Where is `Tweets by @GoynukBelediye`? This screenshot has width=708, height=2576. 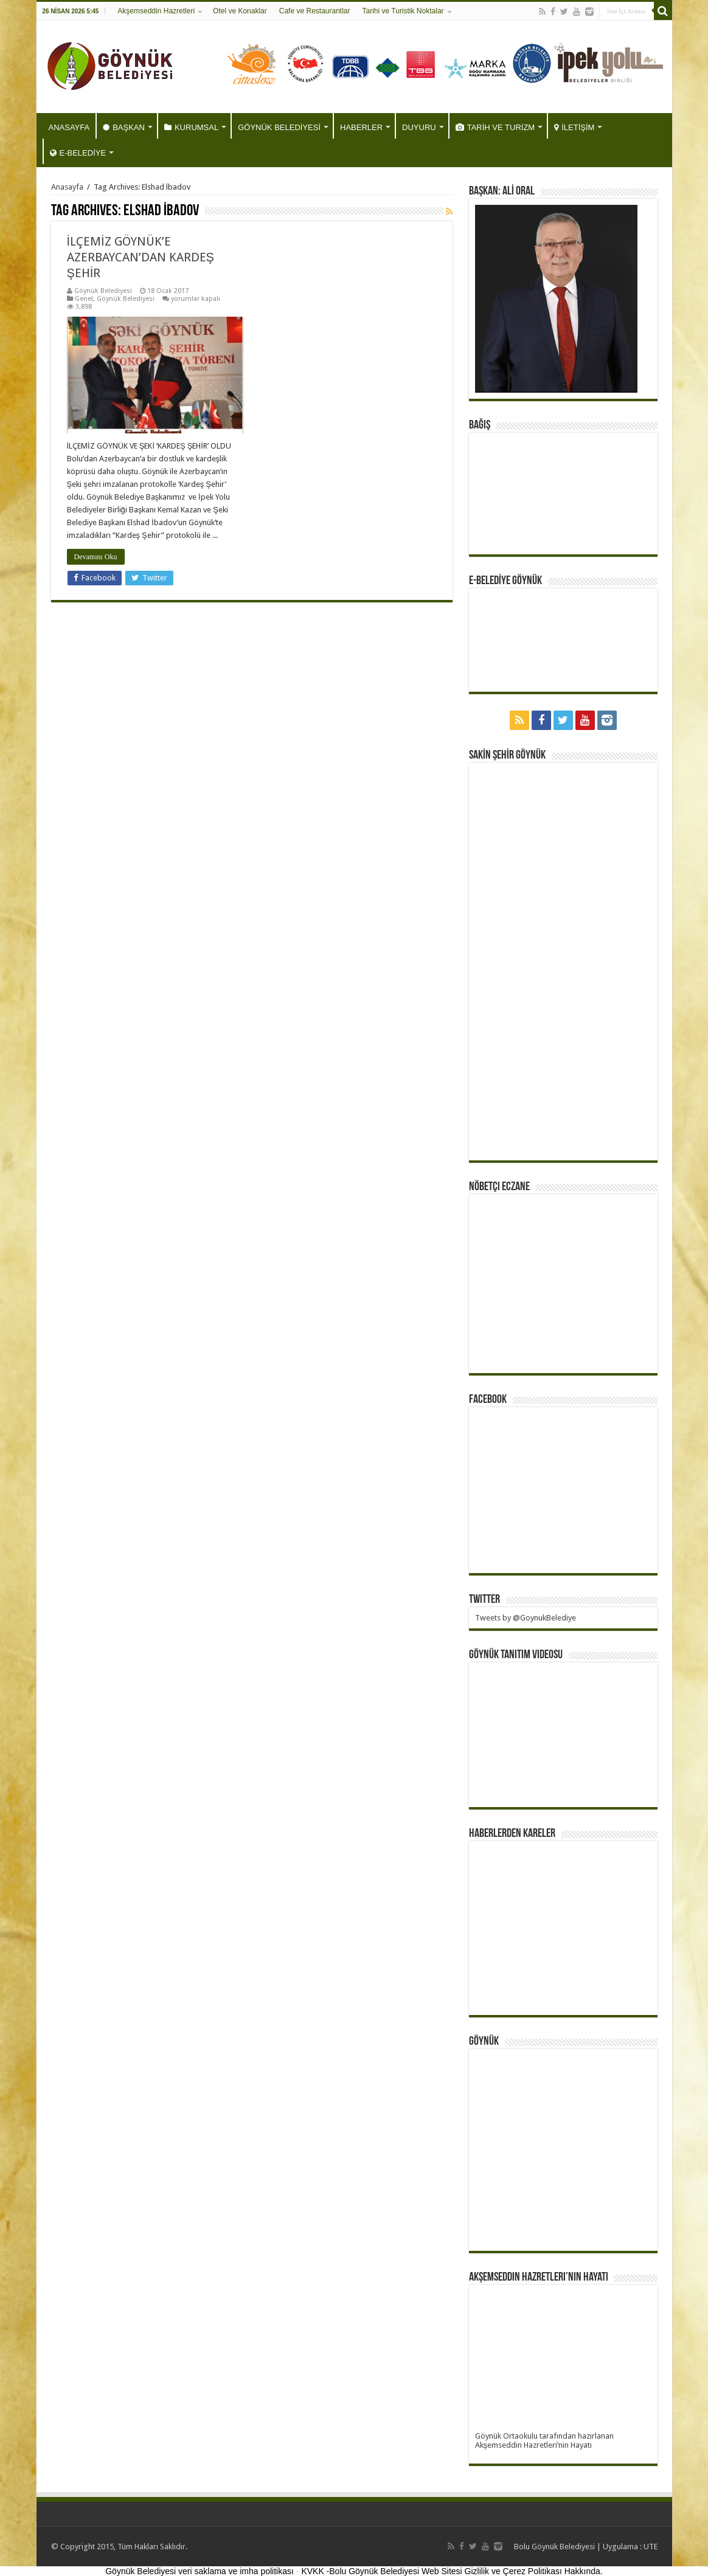
Tweets by @GoynukBelediye is located at coordinates (525, 1617).